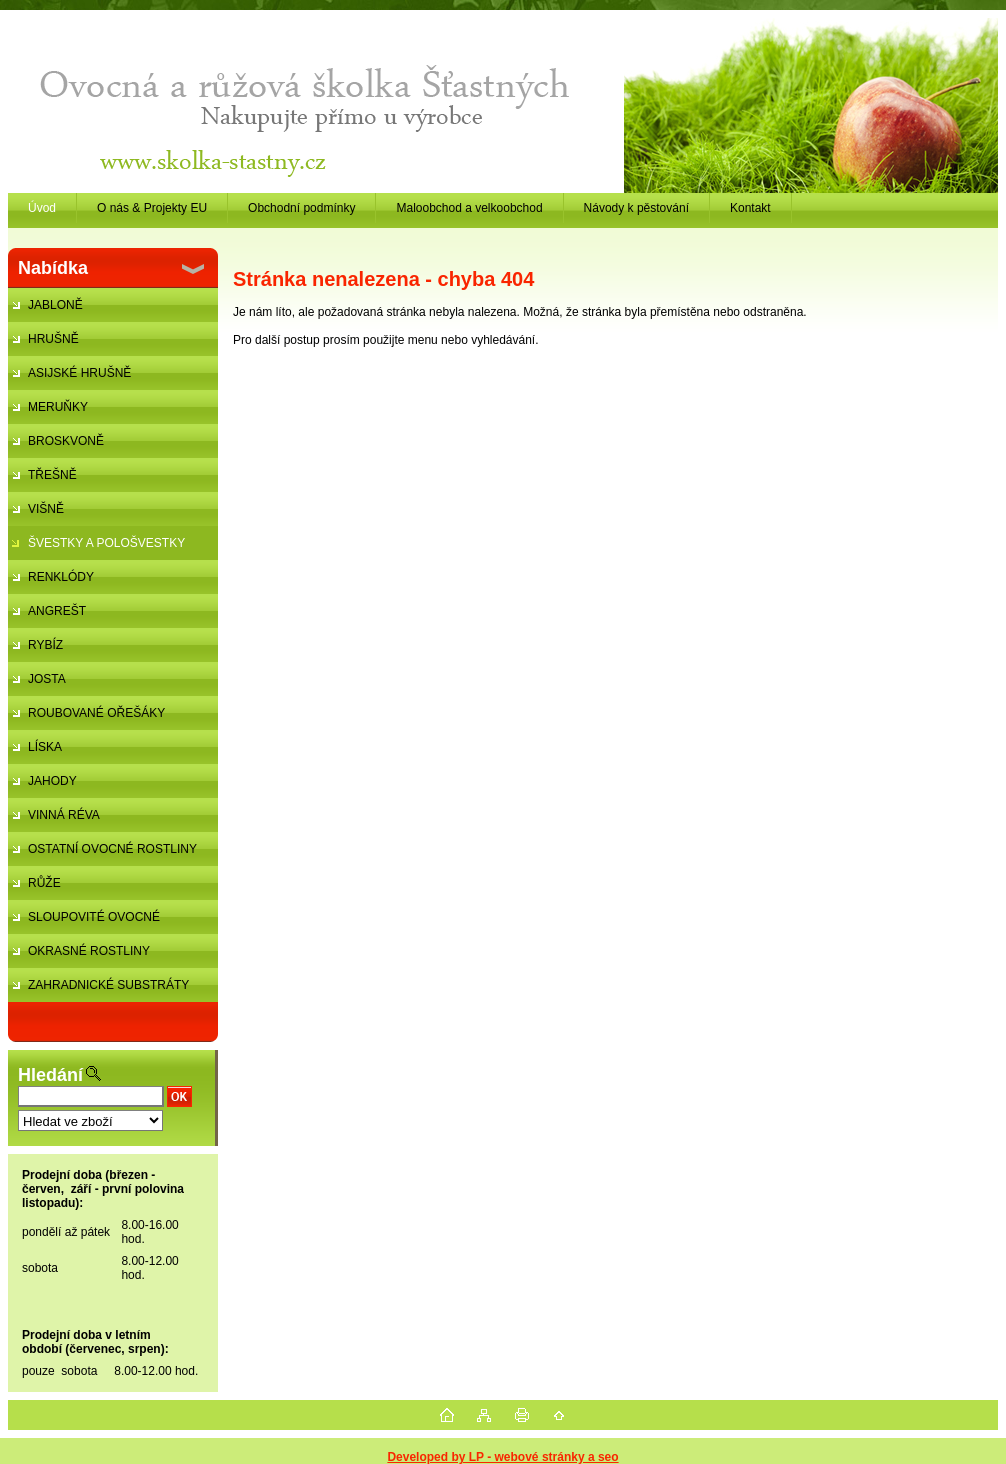 Image resolution: width=1006 pixels, height=1464 pixels. Describe the element at coordinates (152, 208) in the screenshot. I see `O nás & Projekty EU` at that location.